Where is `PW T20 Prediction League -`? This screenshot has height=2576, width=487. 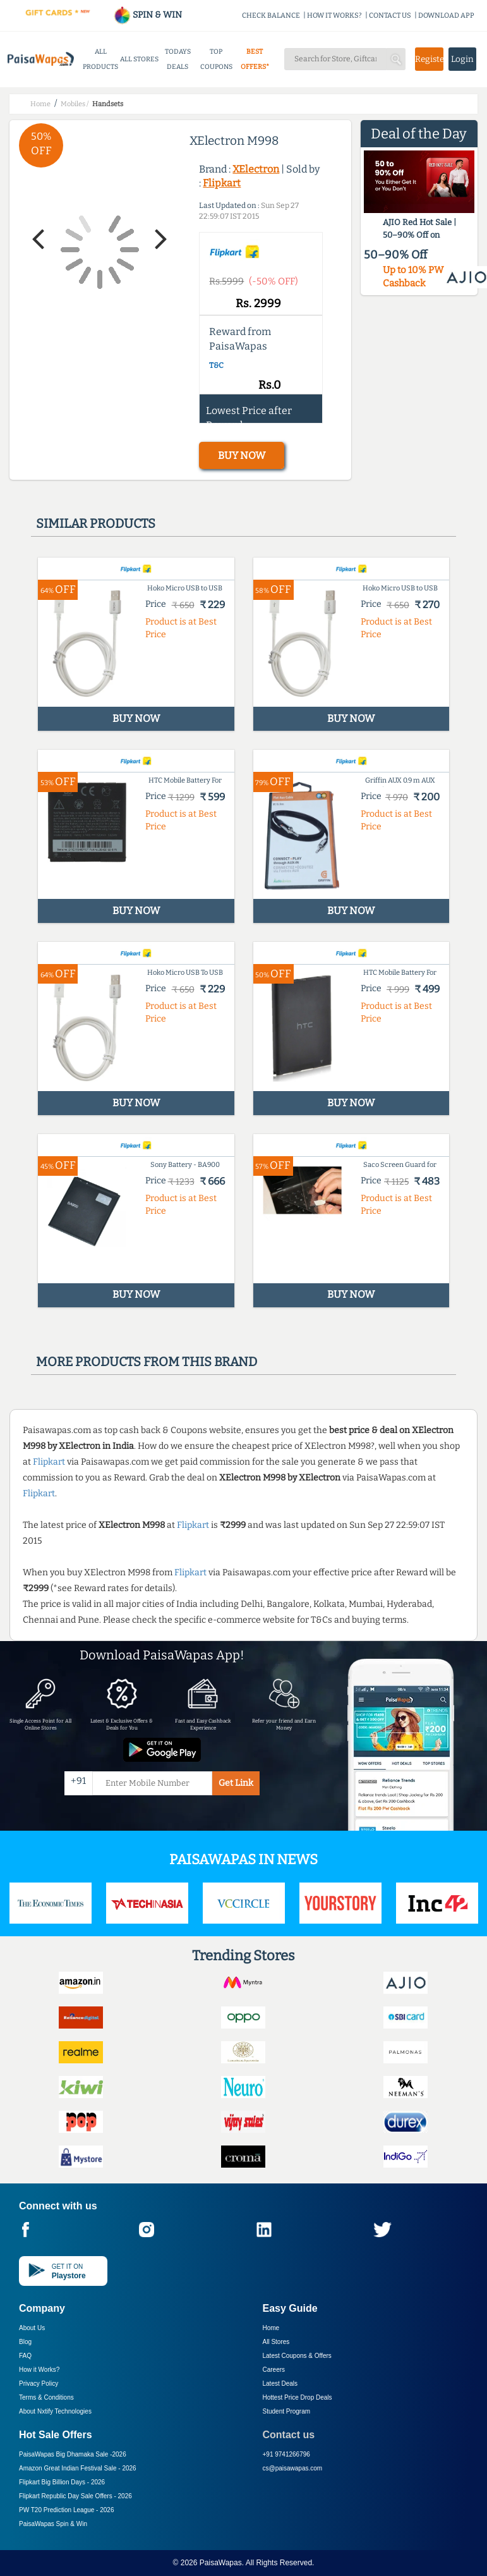 PW T20 Prediction League - is located at coordinates (66, 2509).